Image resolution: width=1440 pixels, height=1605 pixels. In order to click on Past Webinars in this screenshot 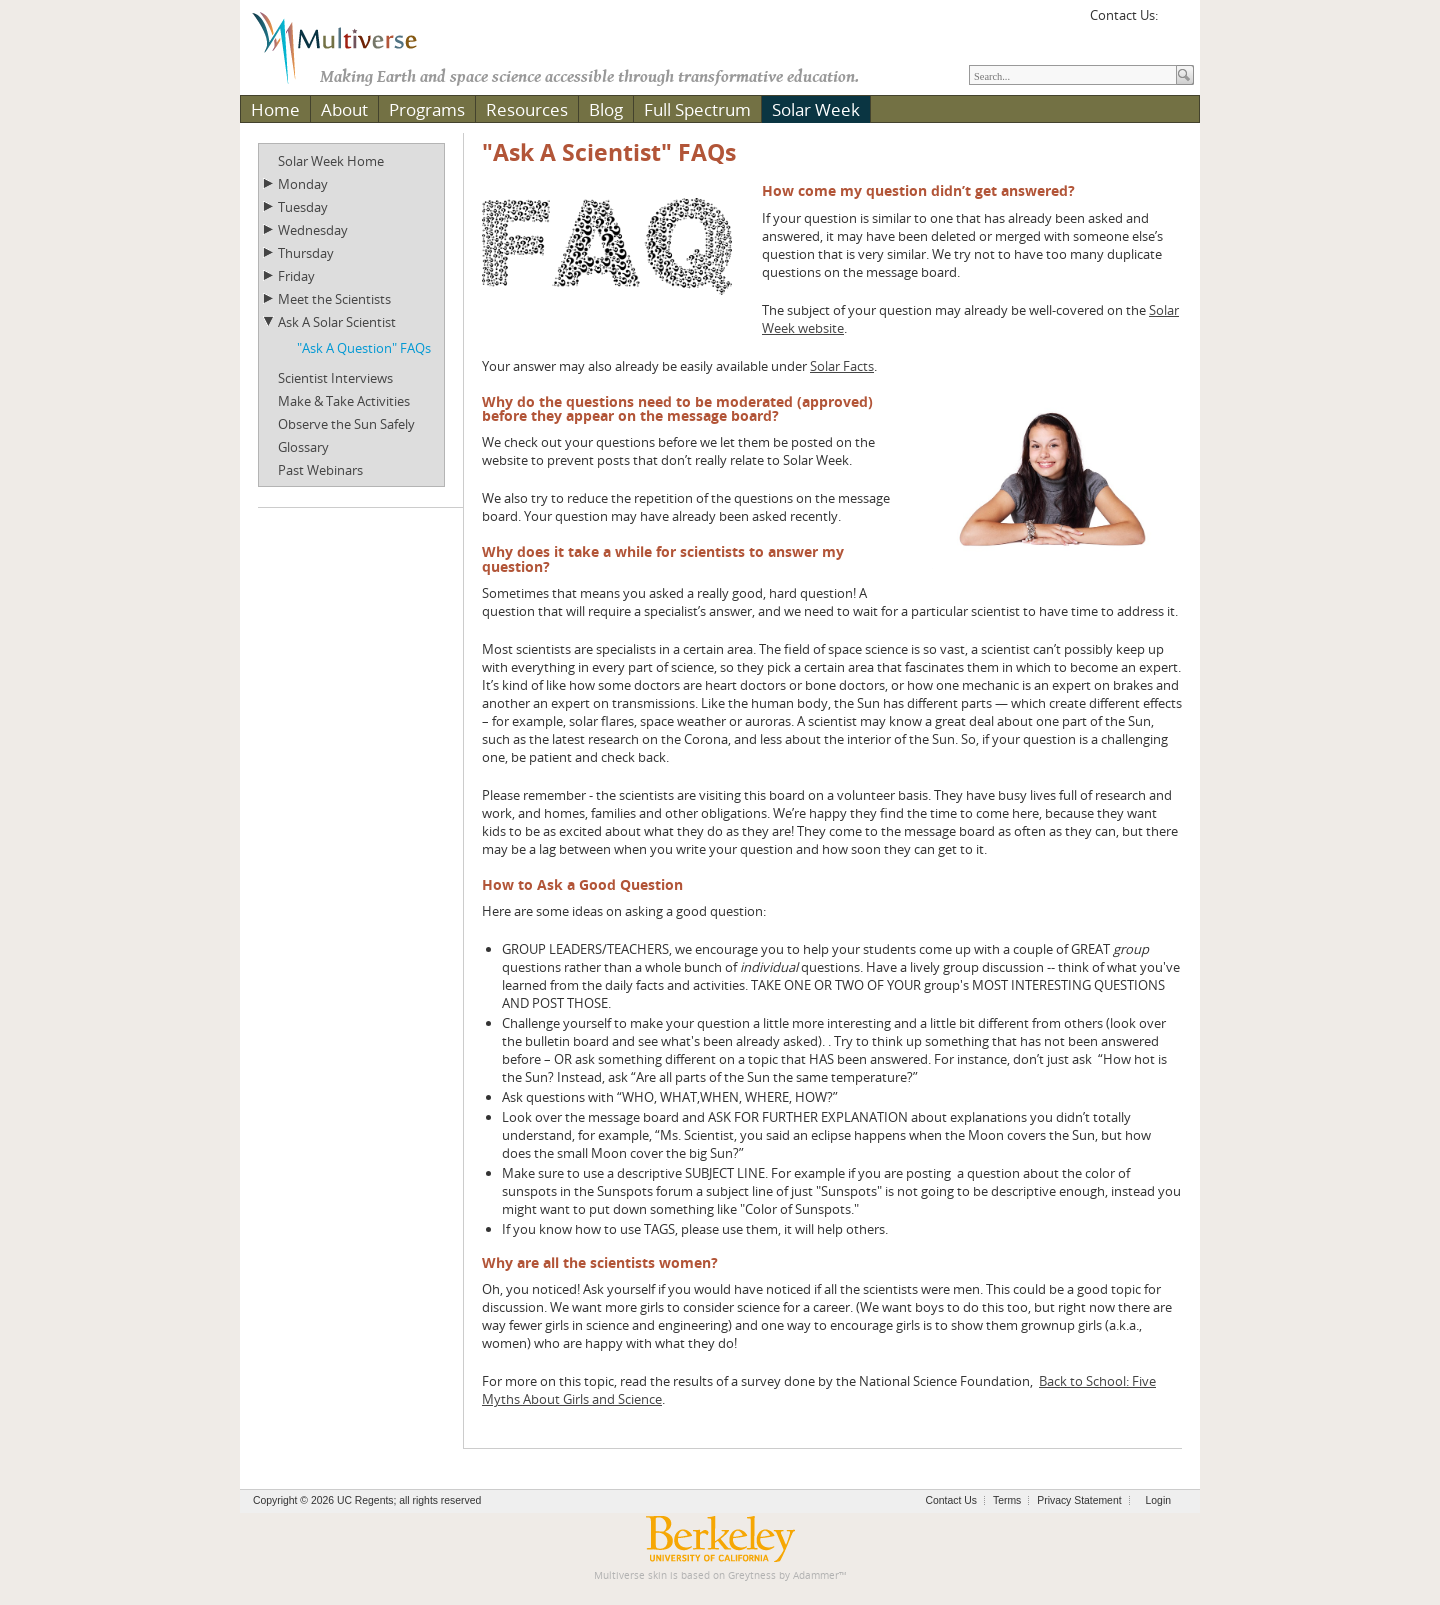, I will do `click(320, 470)`.